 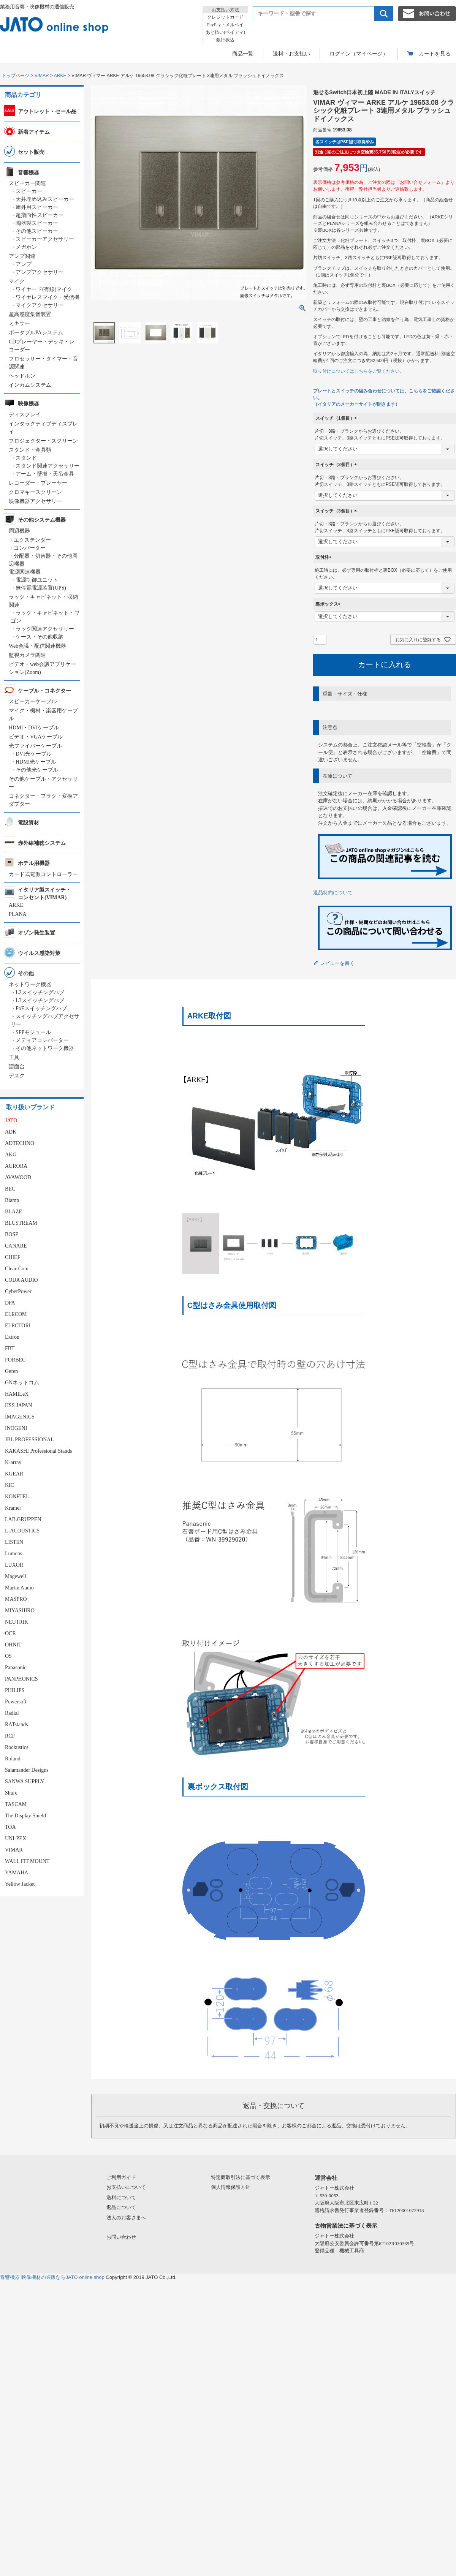 I want to click on CHIEF, so click(x=12, y=1257).